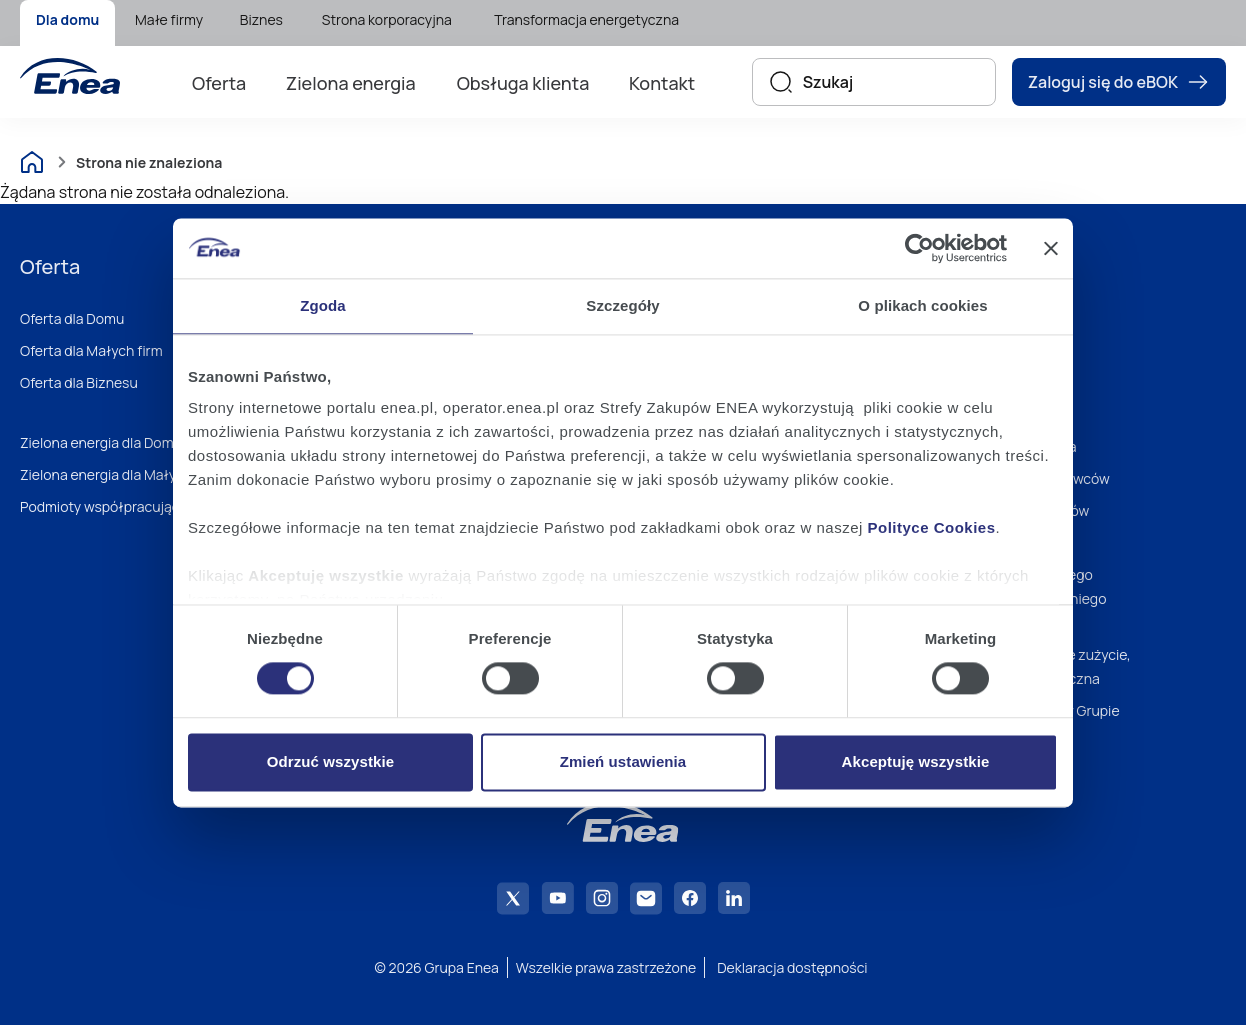  What do you see at coordinates (169, 19) in the screenshot?
I see `Małe firmy` at bounding box center [169, 19].